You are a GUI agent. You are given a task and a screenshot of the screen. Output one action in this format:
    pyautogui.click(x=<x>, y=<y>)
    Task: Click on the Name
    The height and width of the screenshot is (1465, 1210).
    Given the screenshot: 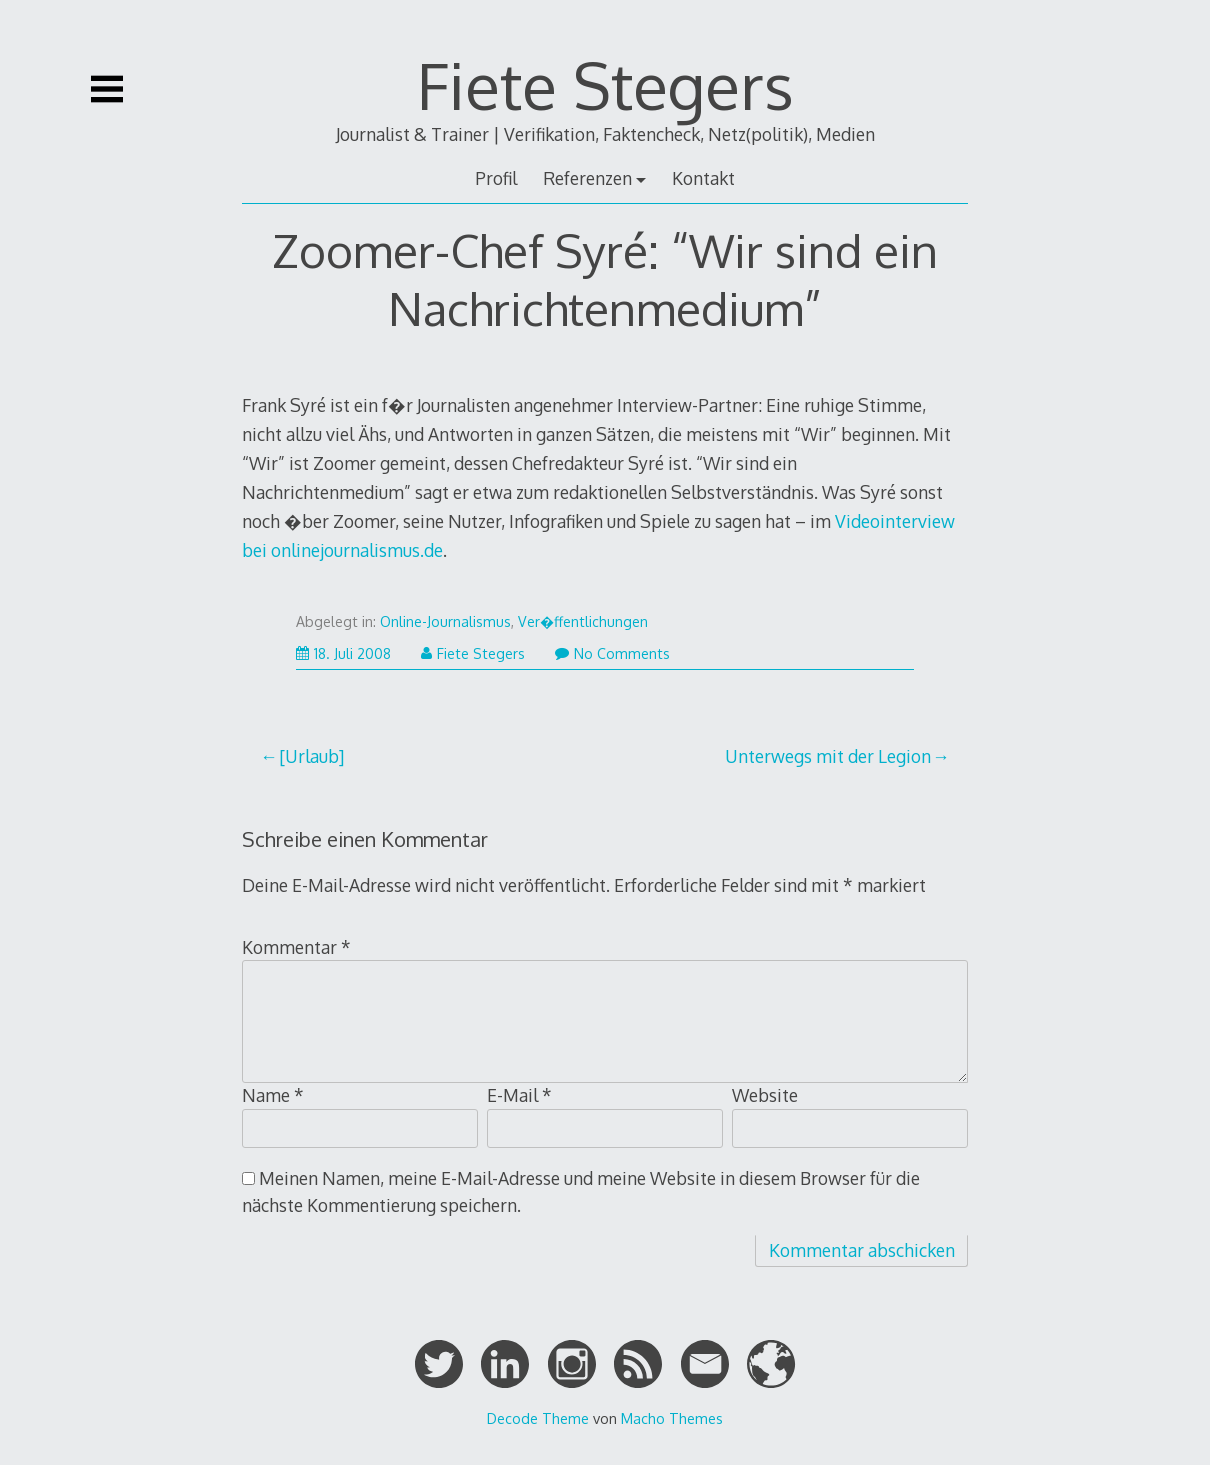 What is the action you would take?
    pyautogui.click(x=273, y=1095)
    